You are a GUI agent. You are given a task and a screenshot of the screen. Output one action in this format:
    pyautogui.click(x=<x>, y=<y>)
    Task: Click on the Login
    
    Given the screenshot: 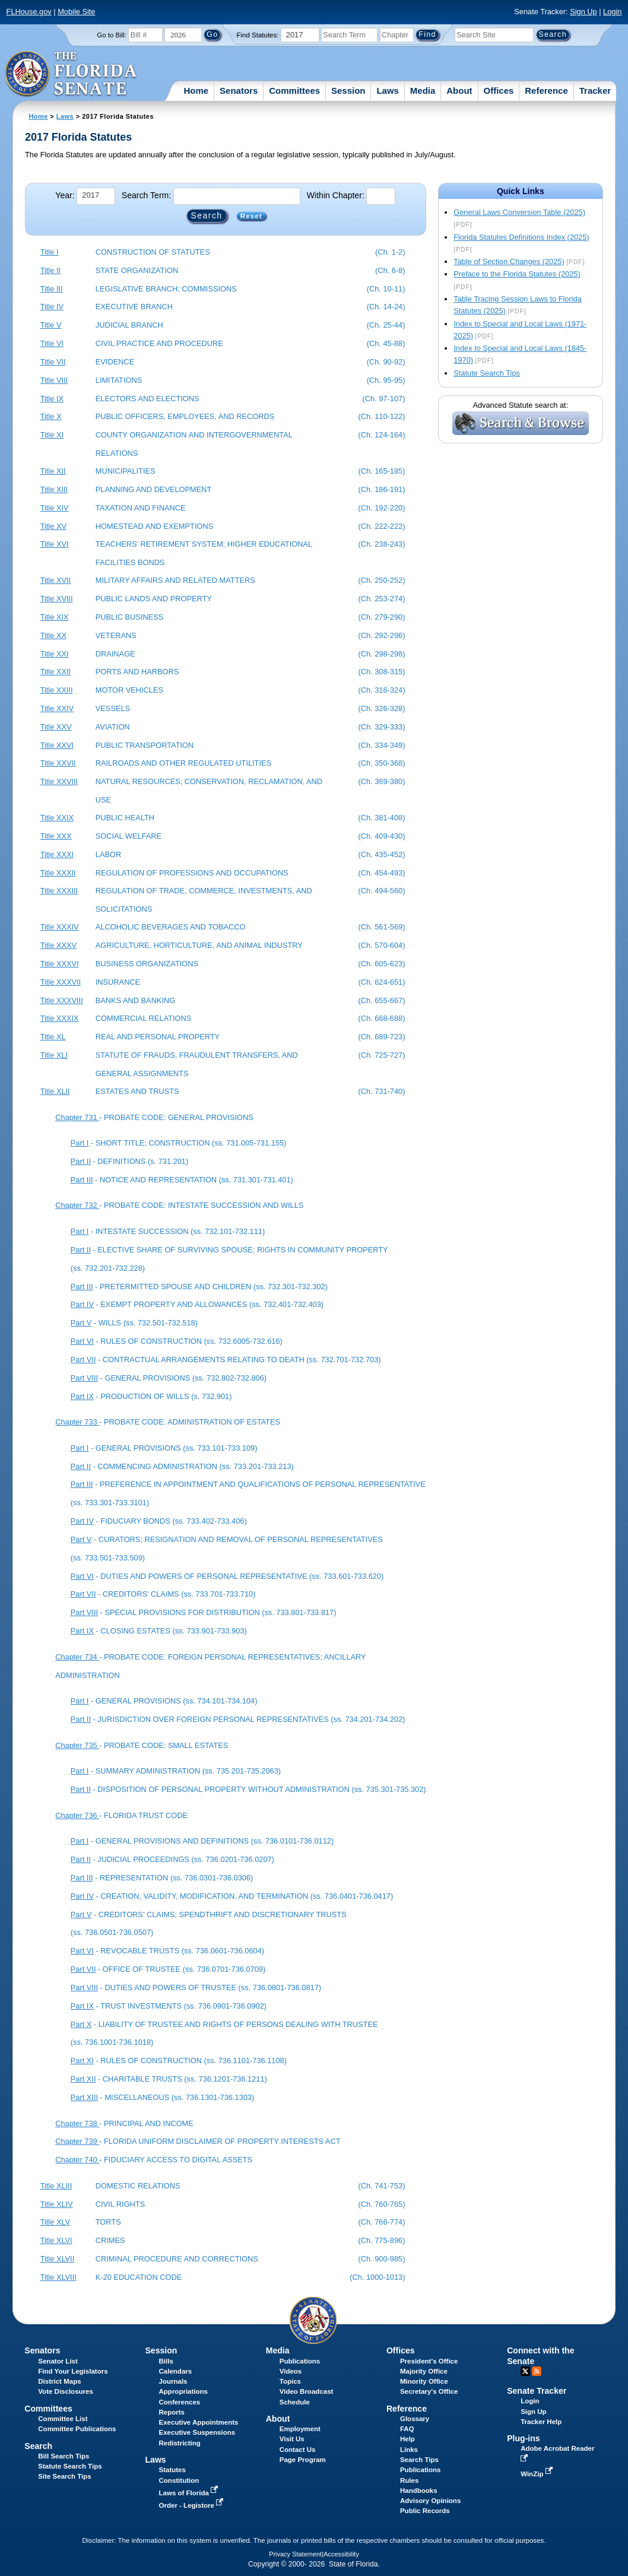 What is the action you would take?
    pyautogui.click(x=612, y=11)
    